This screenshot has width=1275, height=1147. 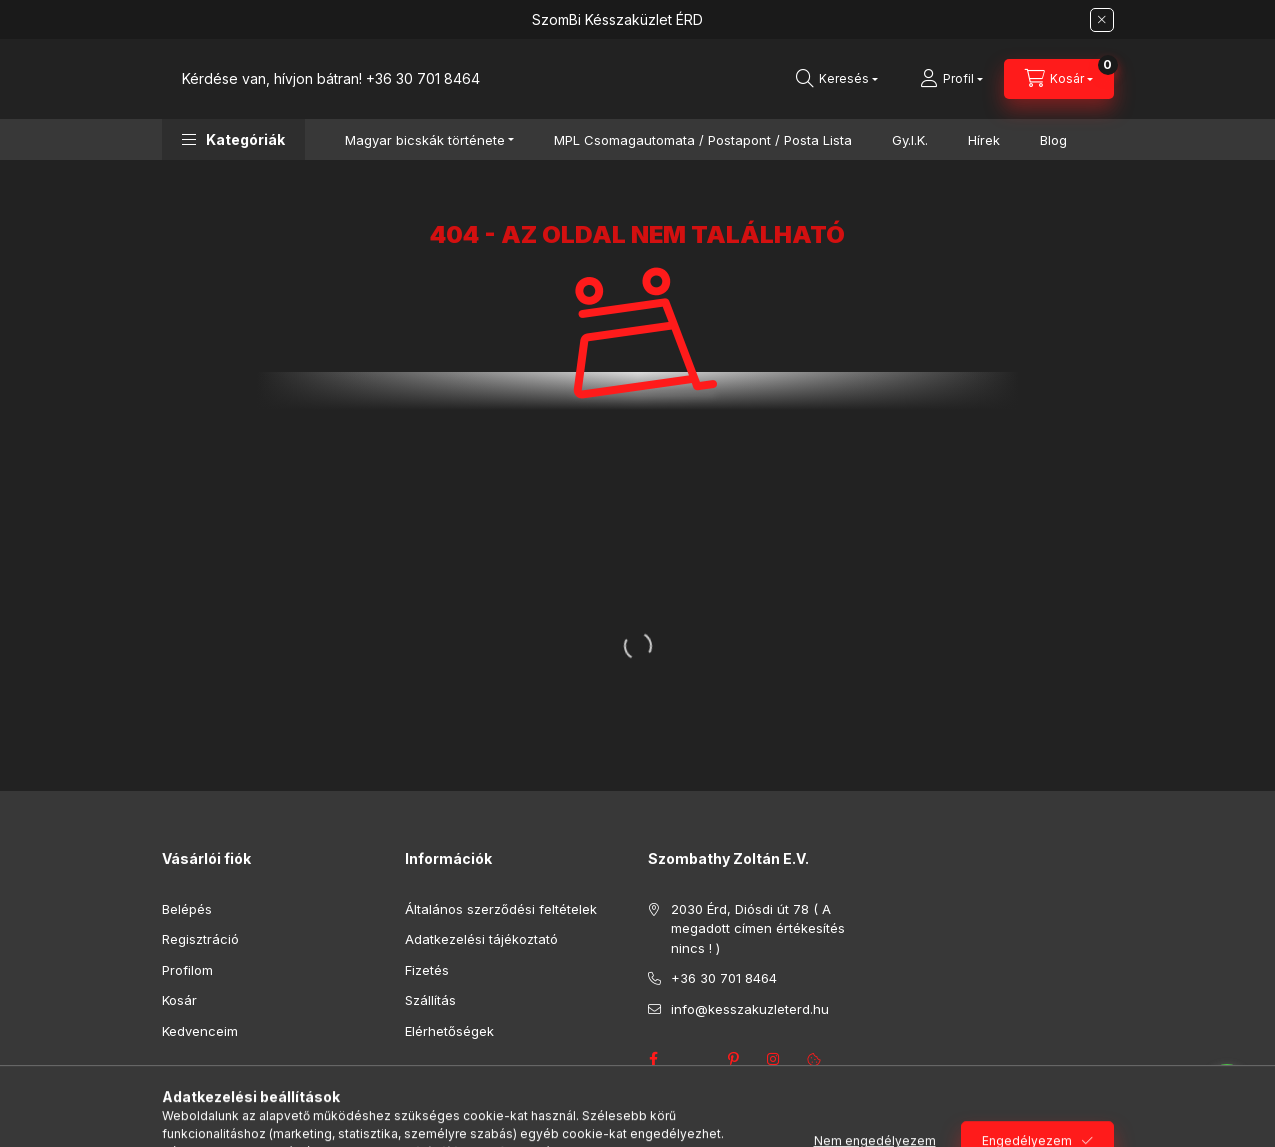 What do you see at coordinates (427, 970) in the screenshot?
I see `Fizetés` at bounding box center [427, 970].